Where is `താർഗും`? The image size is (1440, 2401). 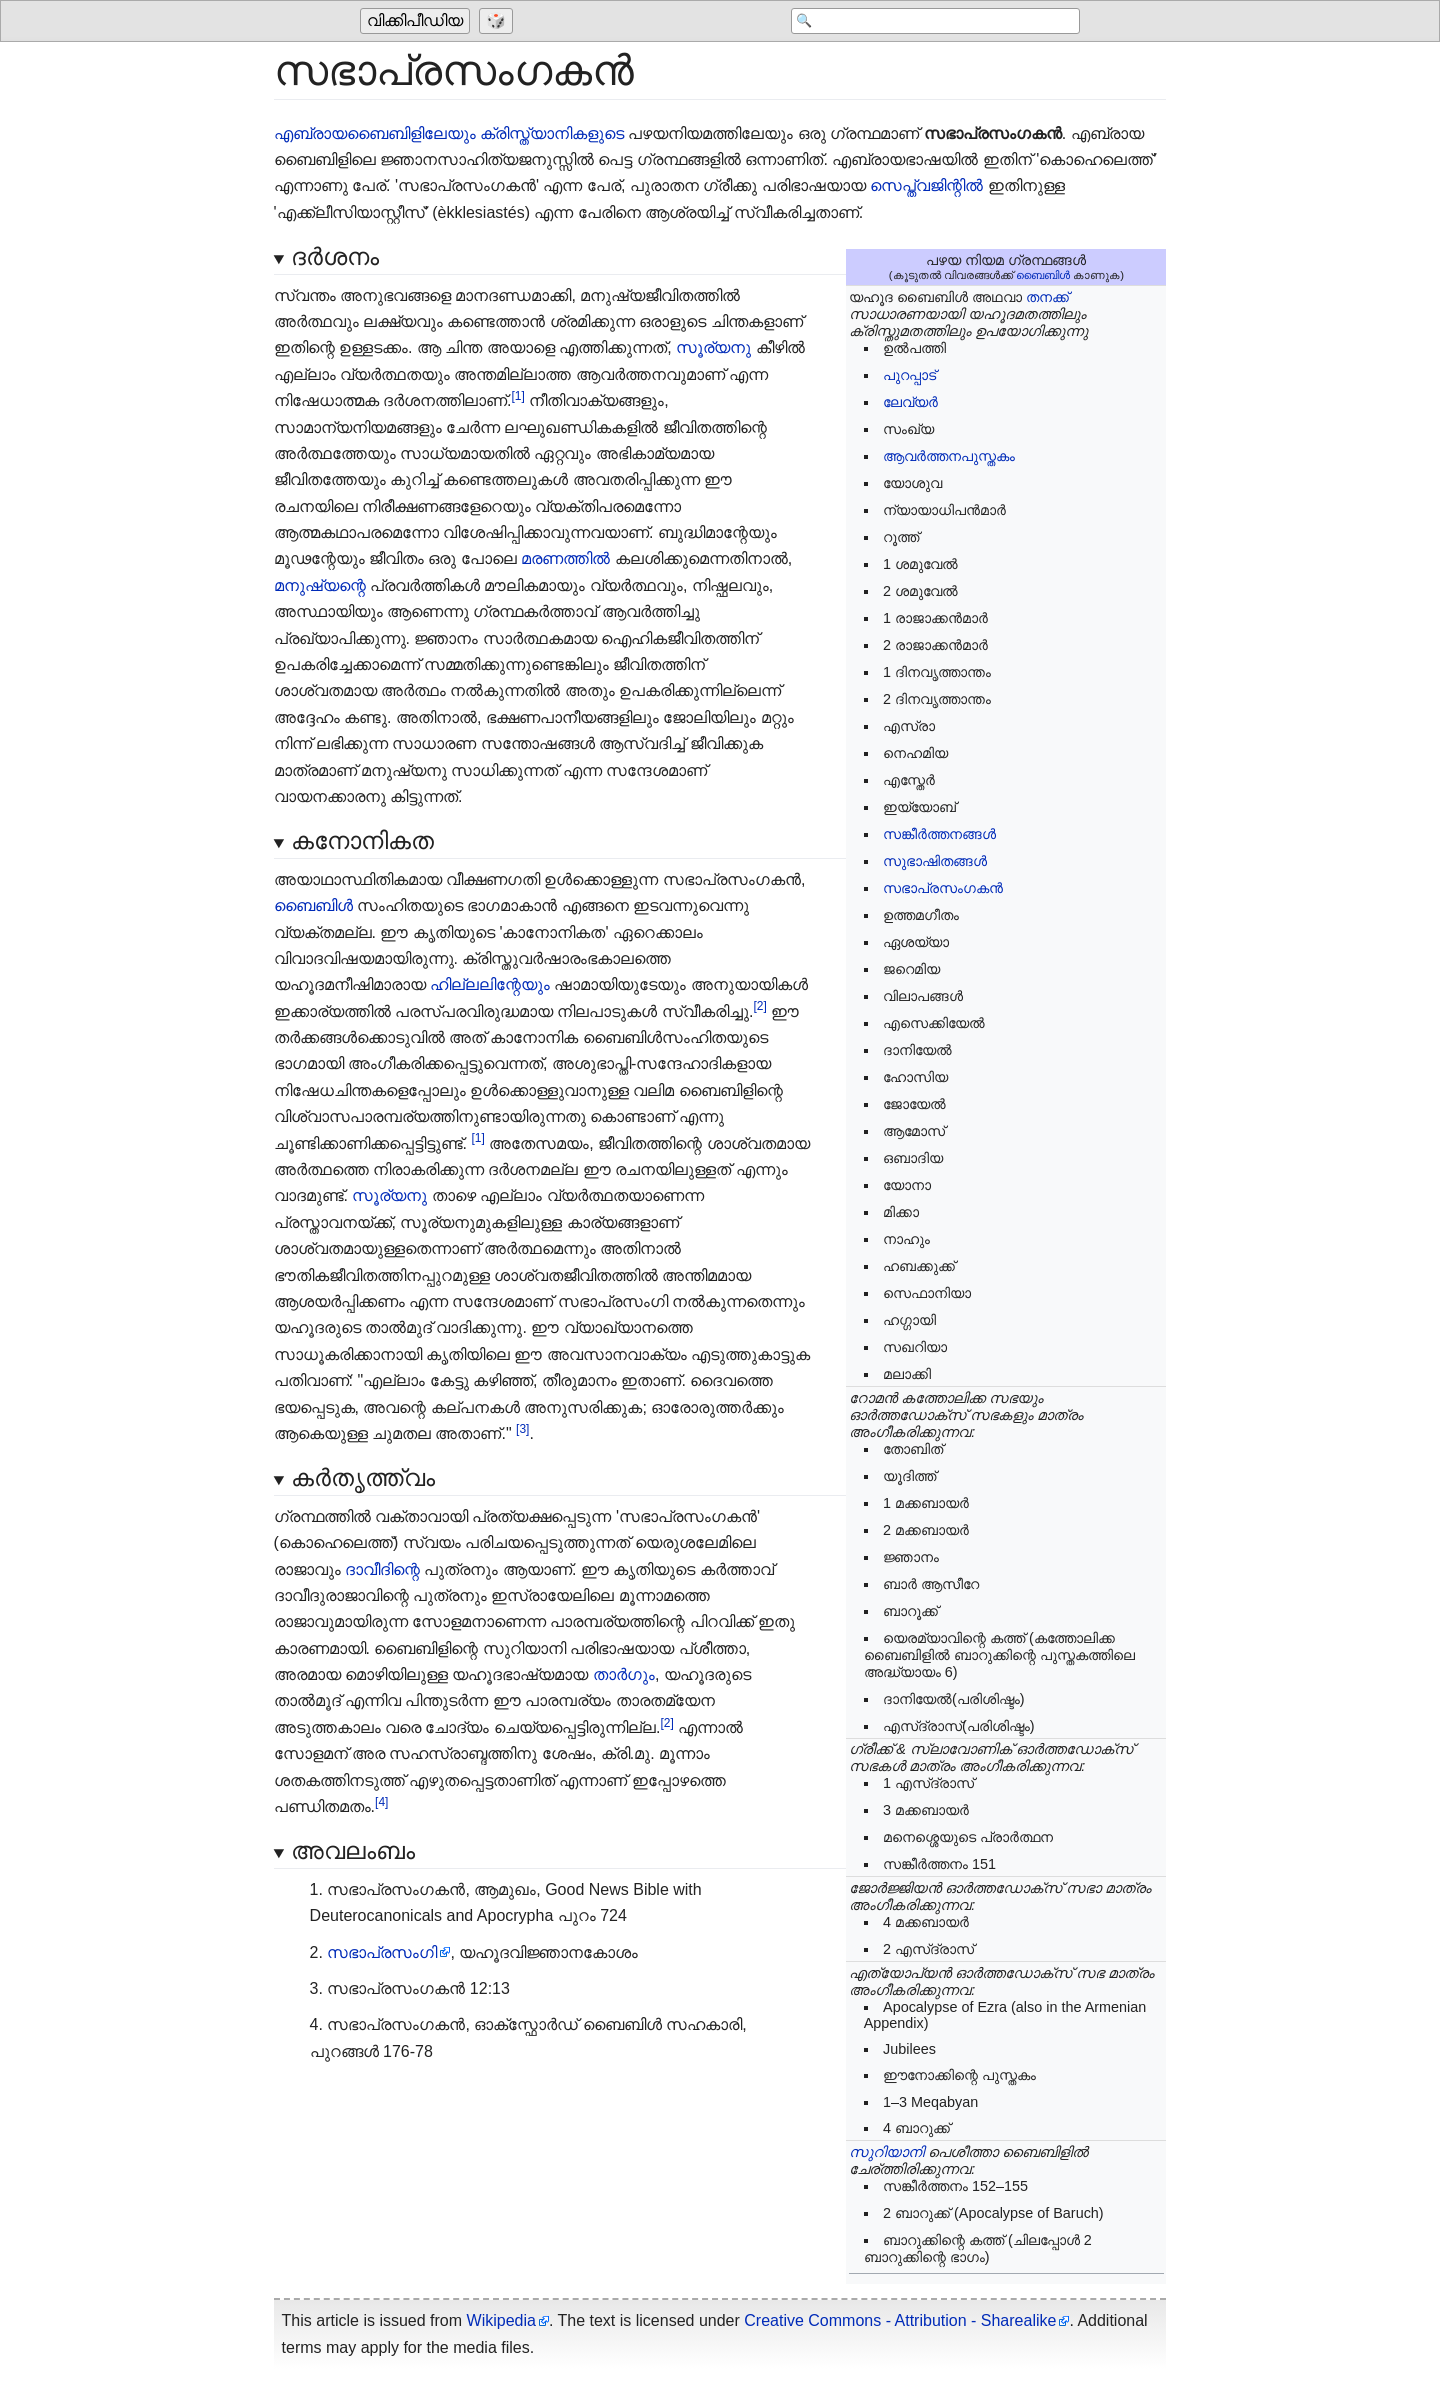
താർഗും is located at coordinates (624, 1674).